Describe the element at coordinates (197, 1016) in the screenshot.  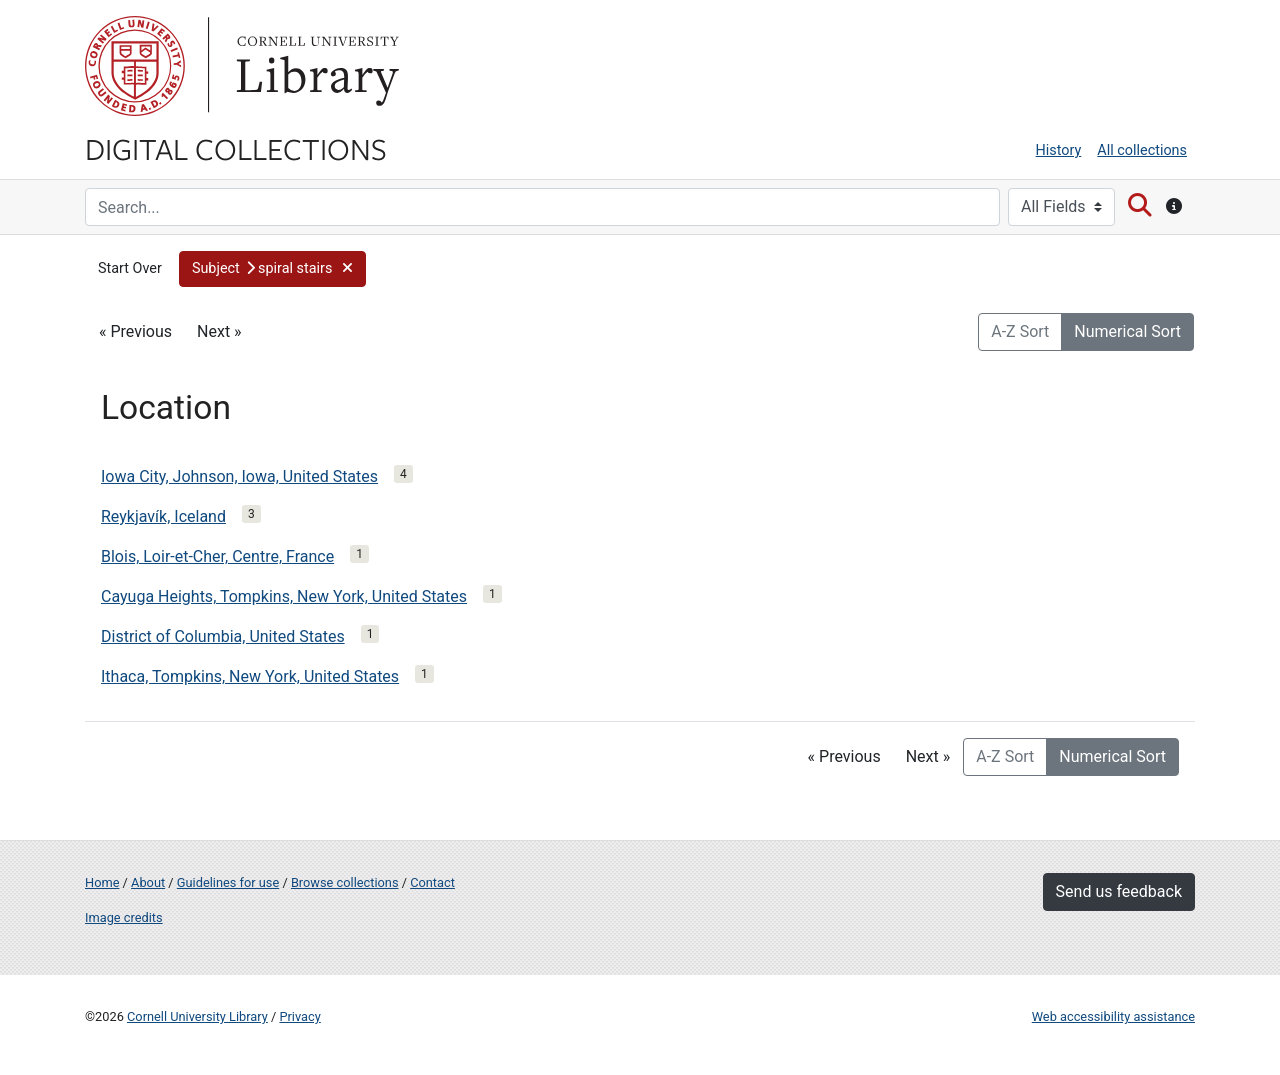
I see `Cornell University Library` at that location.